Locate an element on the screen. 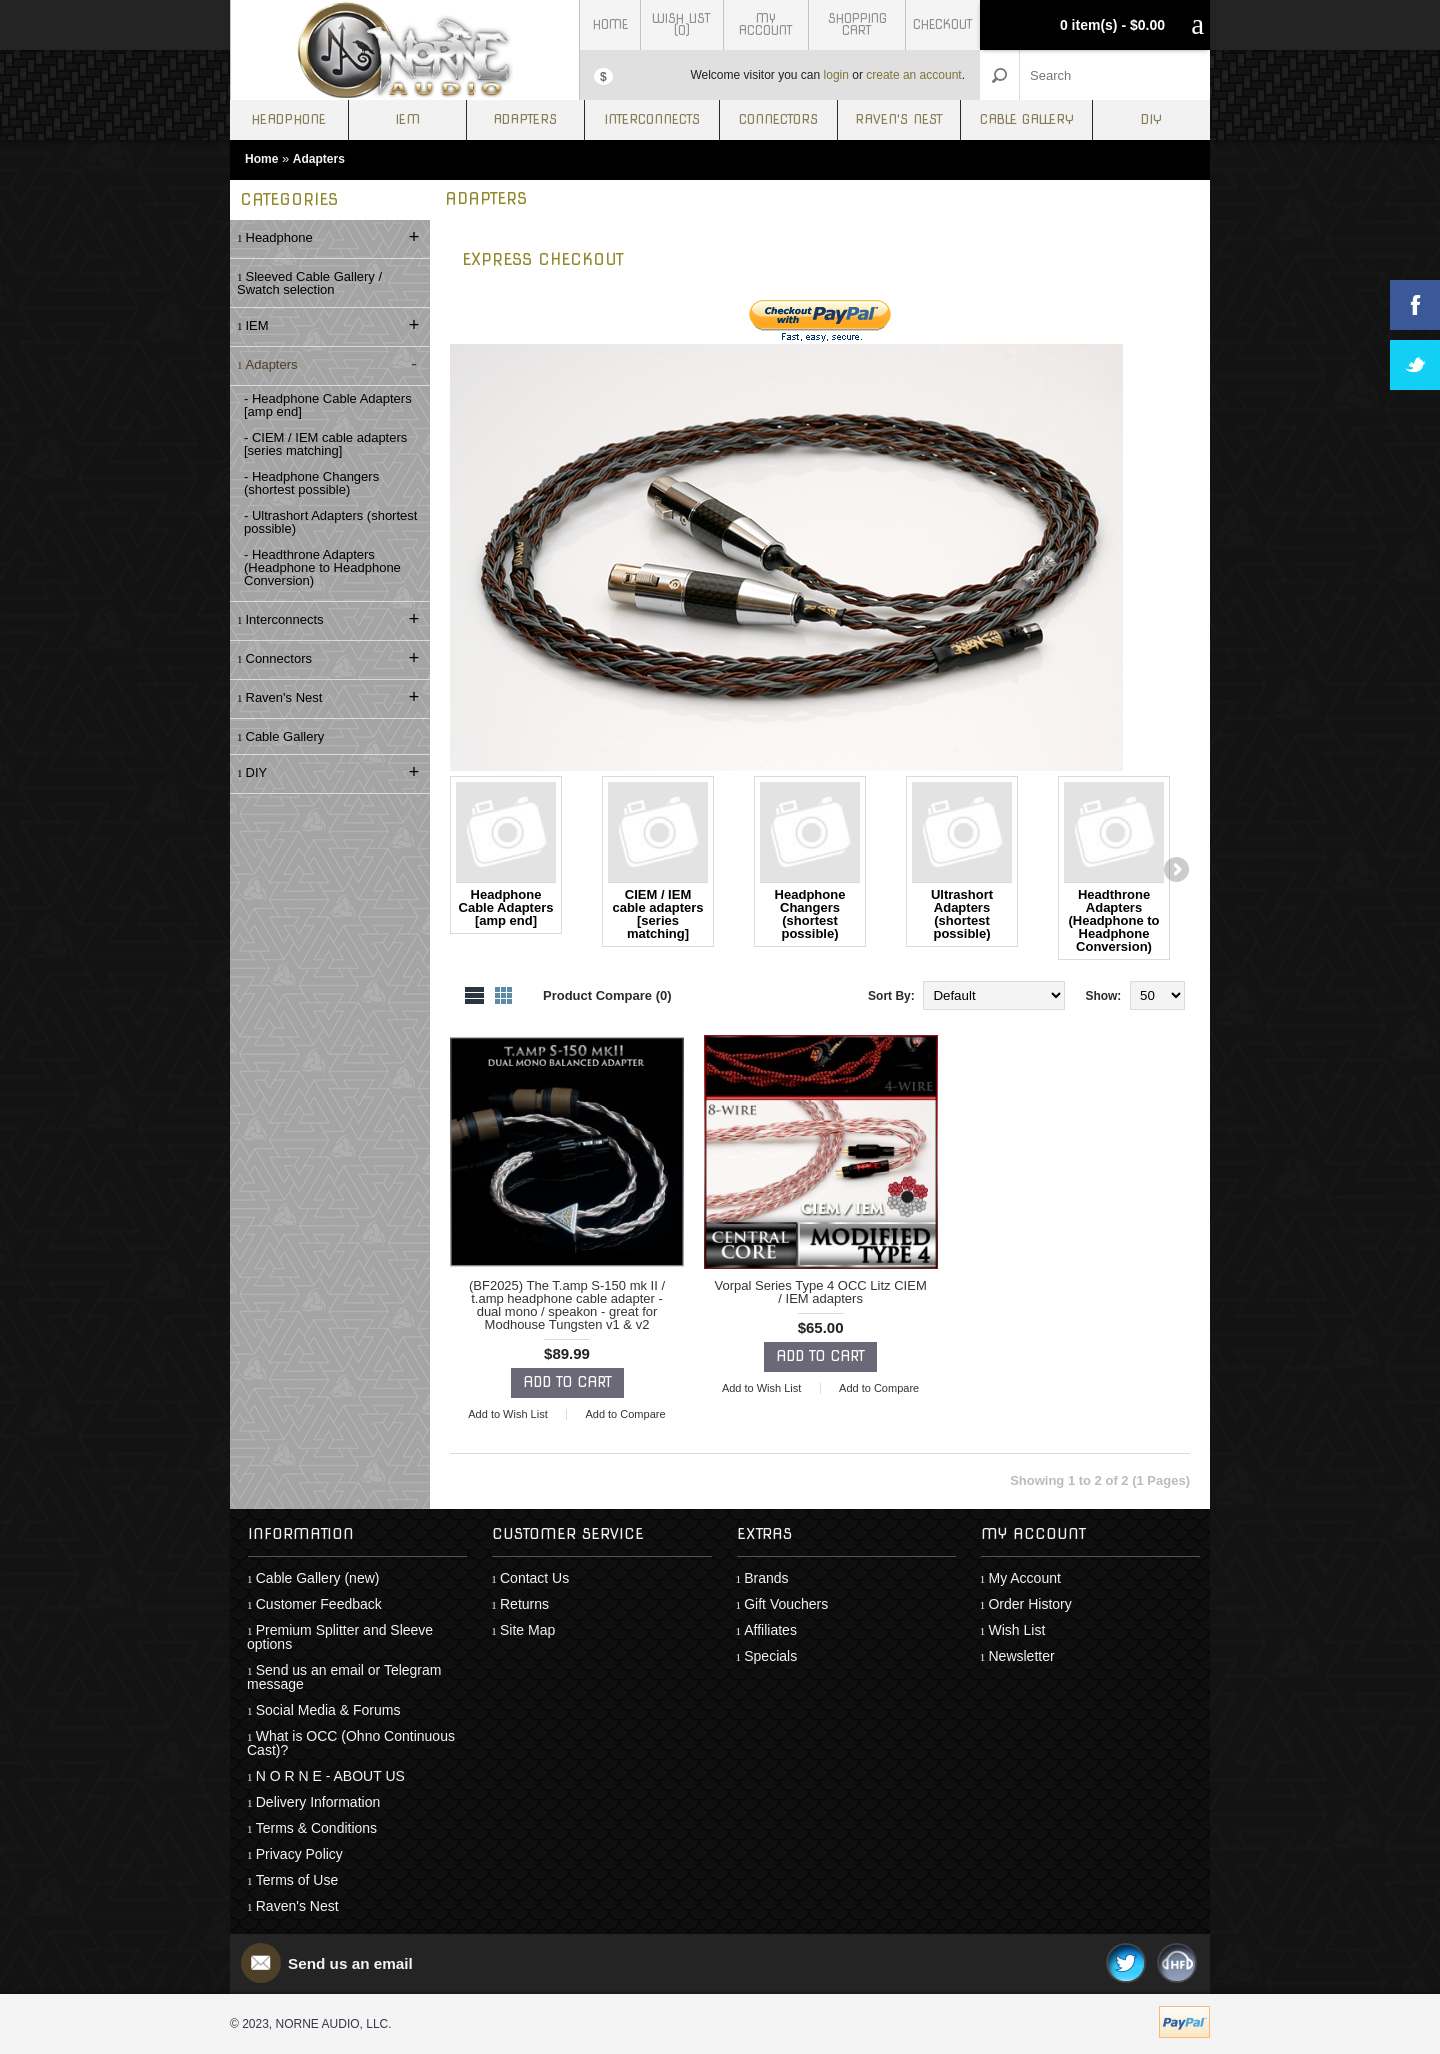  Delivery Information is located at coordinates (318, 1802).